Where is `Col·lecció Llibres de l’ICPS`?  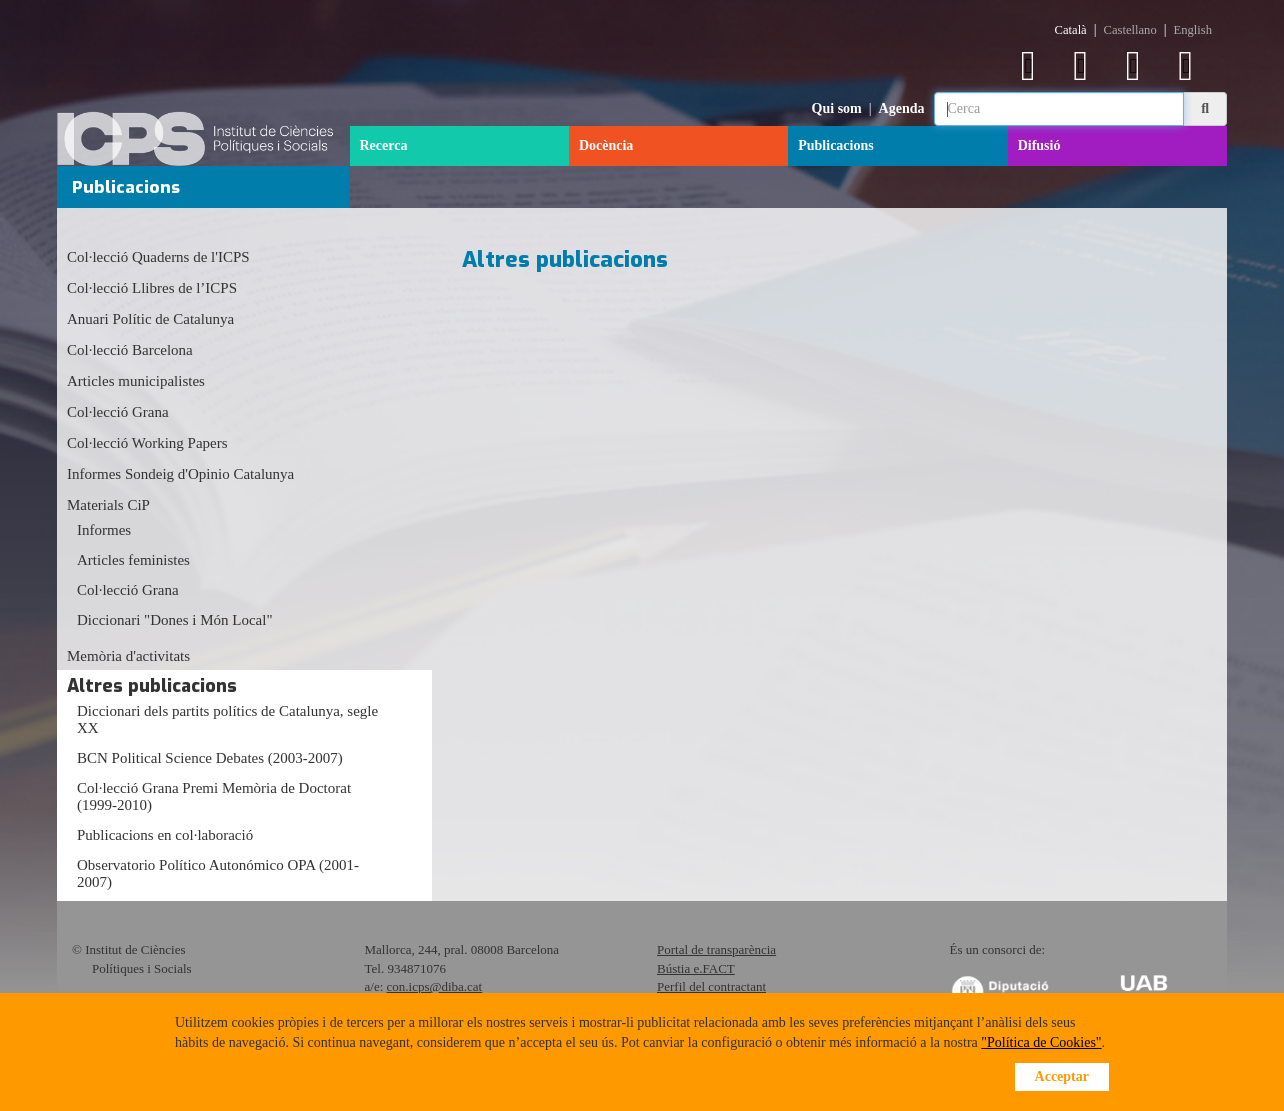 Col·lecció Llibres de l’ICPS is located at coordinates (152, 288).